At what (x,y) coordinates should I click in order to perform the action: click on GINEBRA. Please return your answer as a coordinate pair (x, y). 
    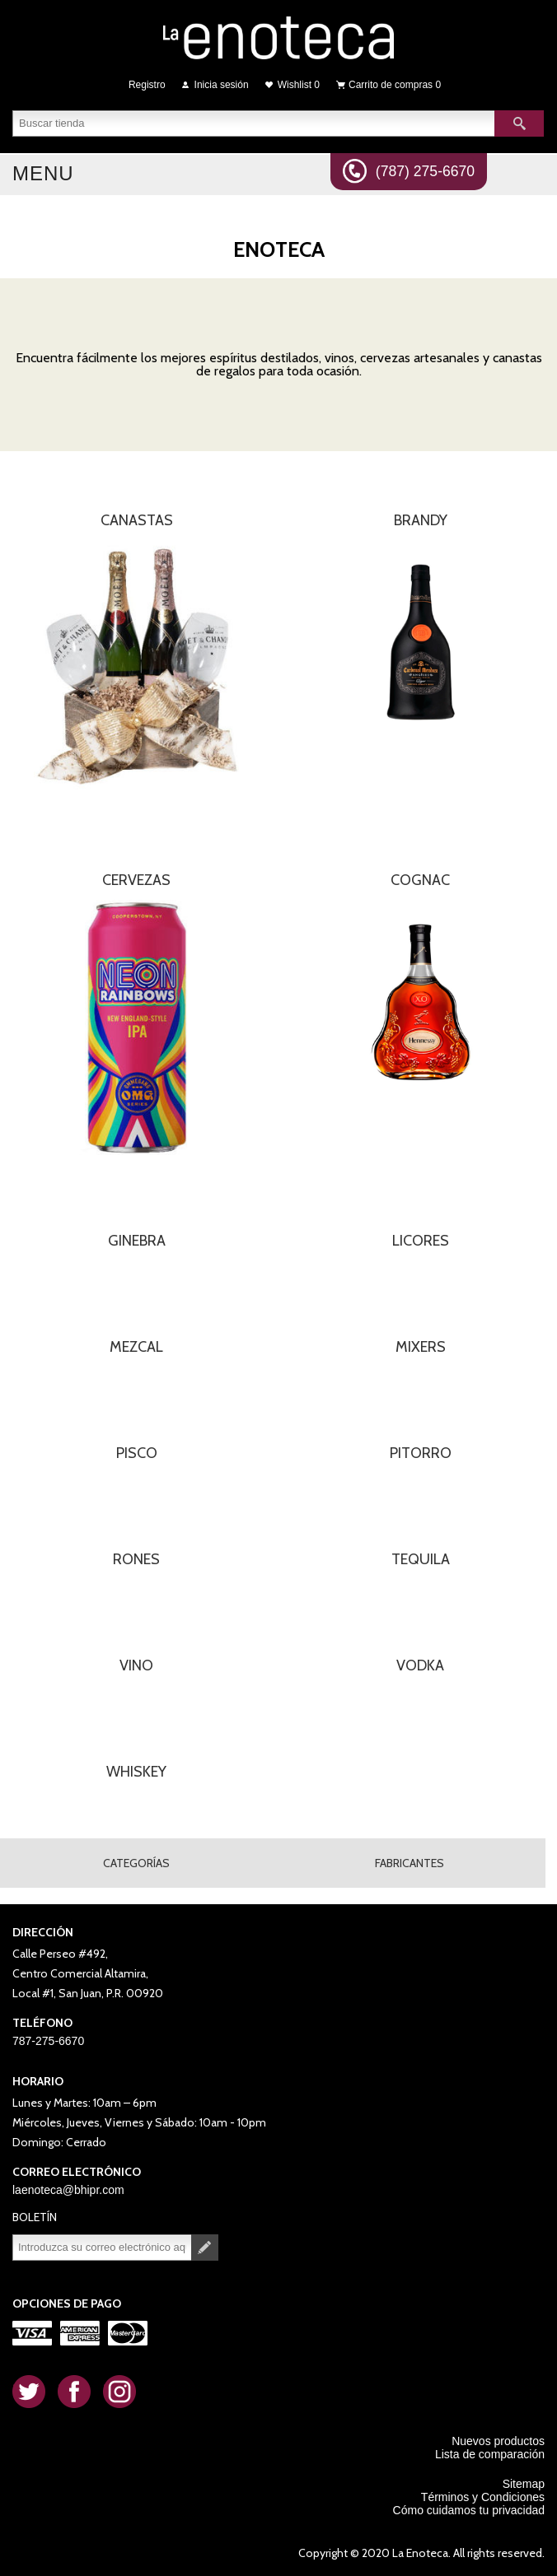
    Looking at the image, I should click on (137, 1241).